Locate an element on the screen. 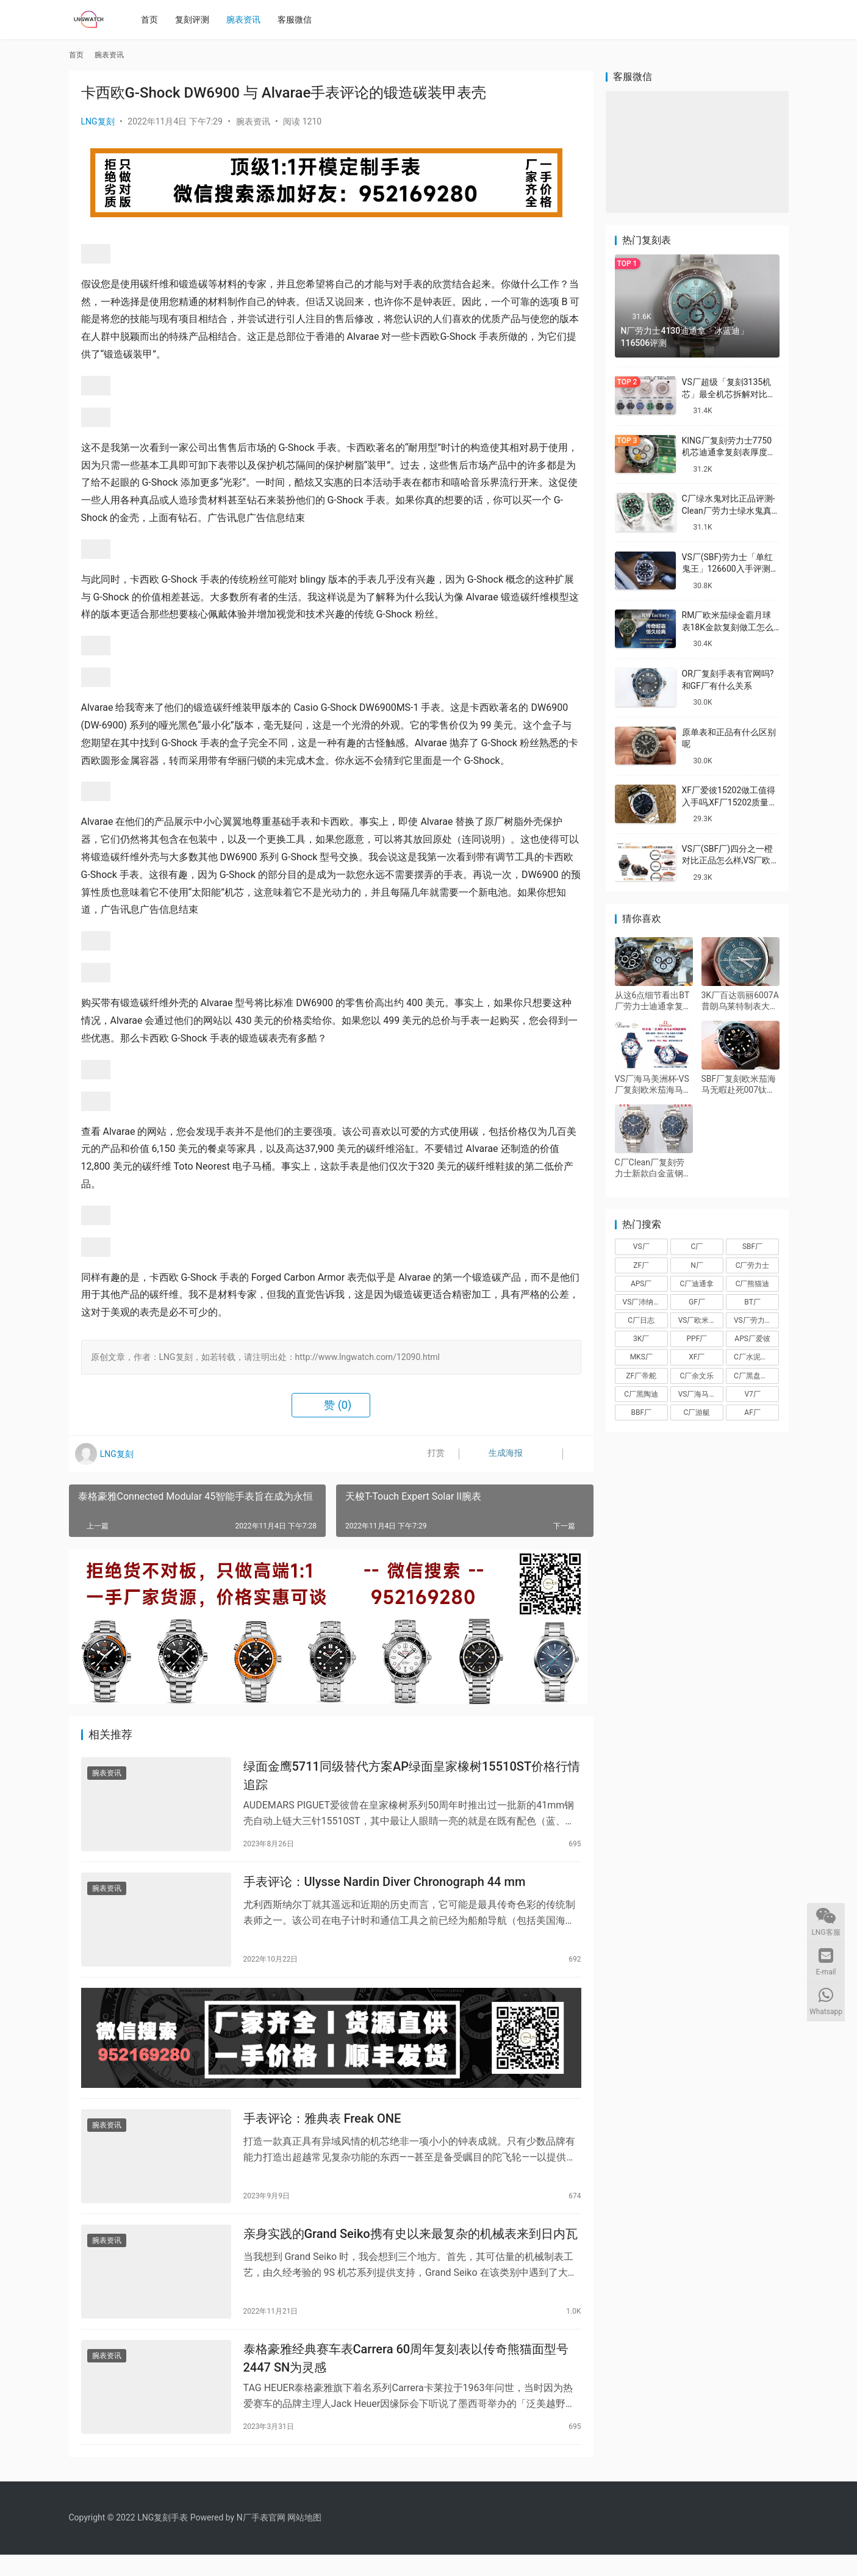  ZF厂帝舵 is located at coordinates (641, 1376).